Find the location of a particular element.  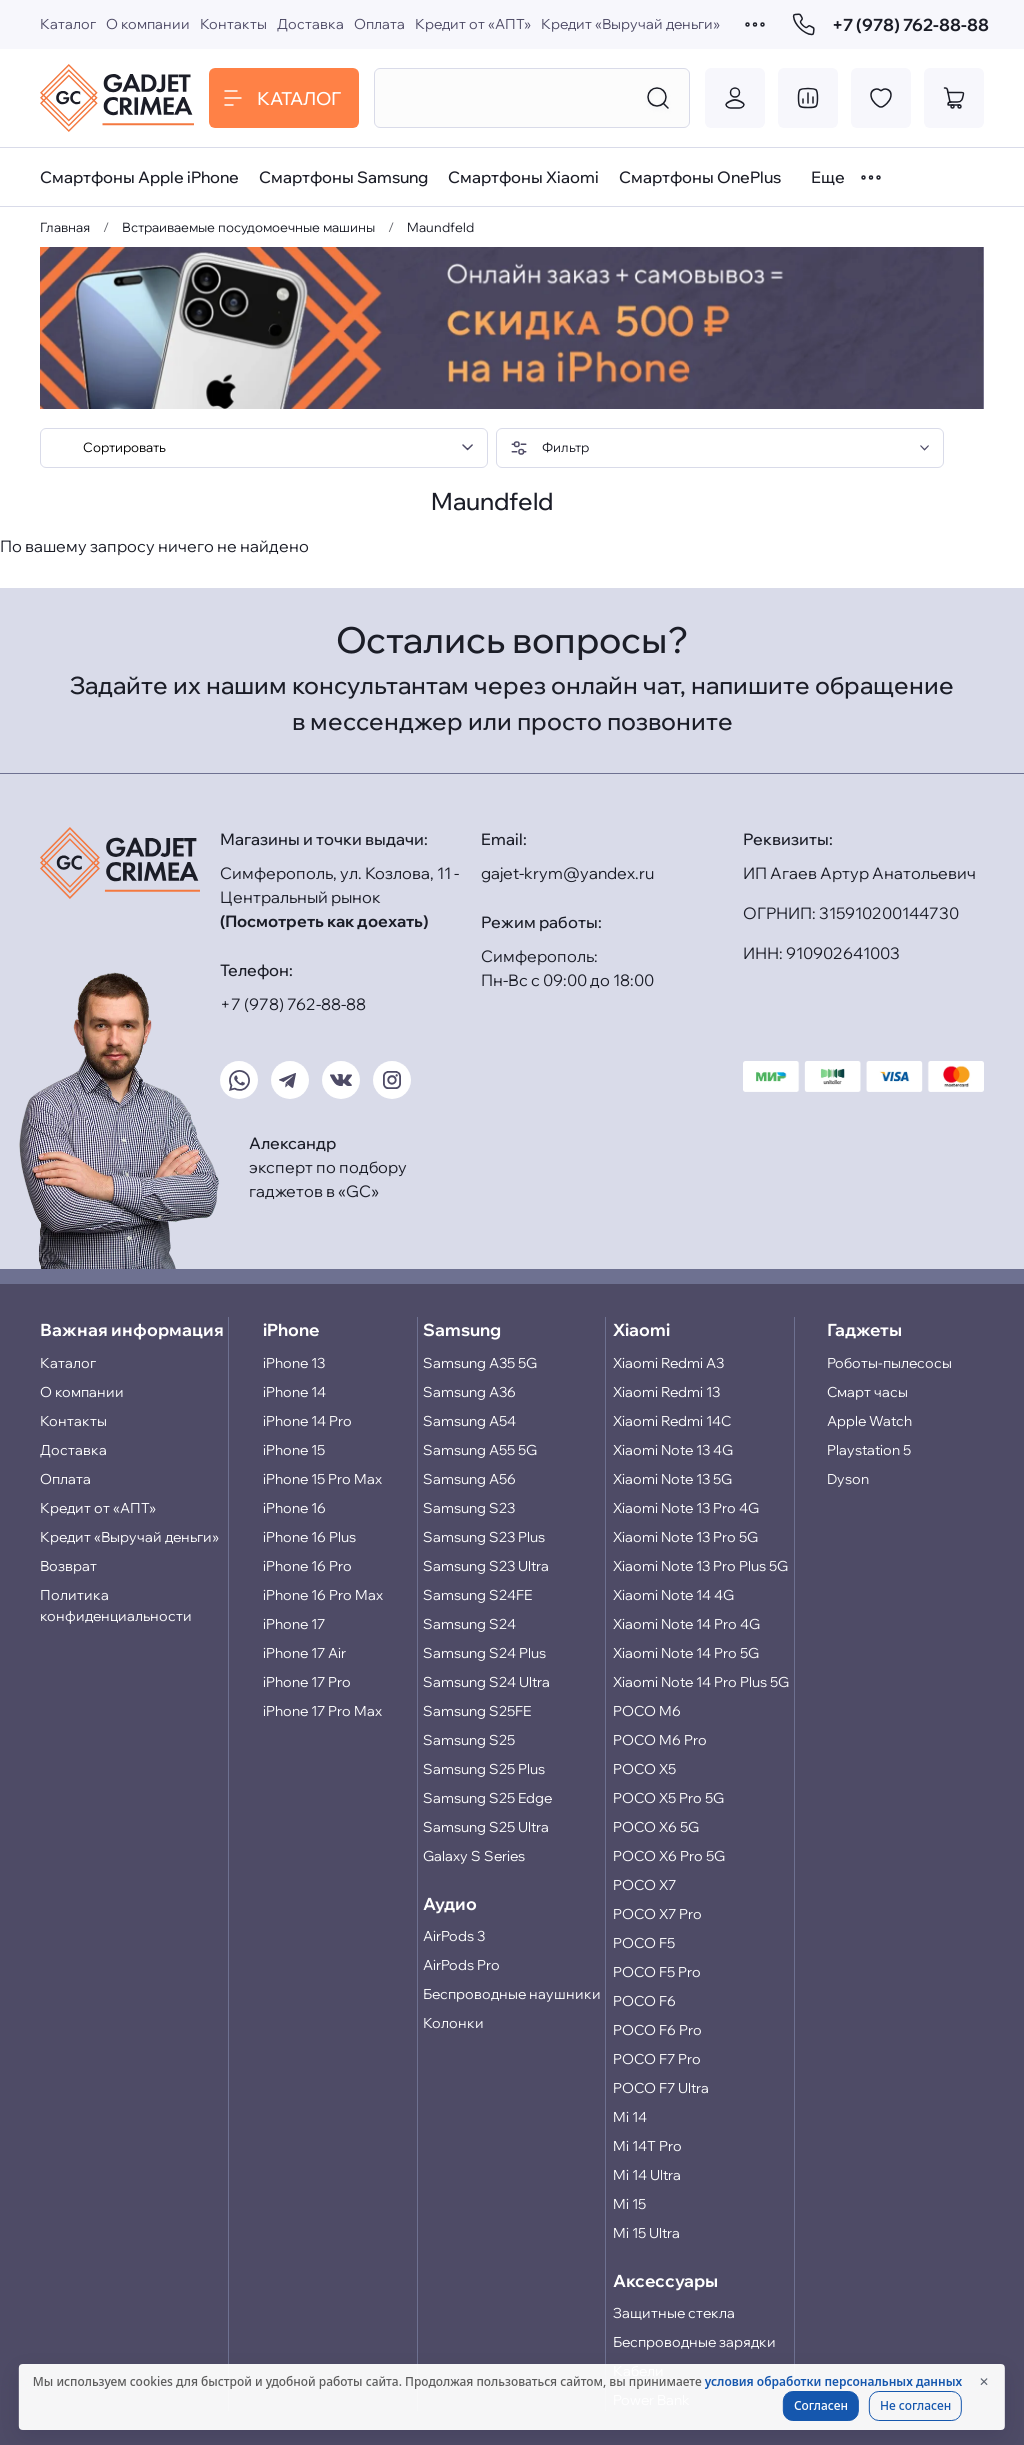

Samsung S23 Plus is located at coordinates (484, 1537).